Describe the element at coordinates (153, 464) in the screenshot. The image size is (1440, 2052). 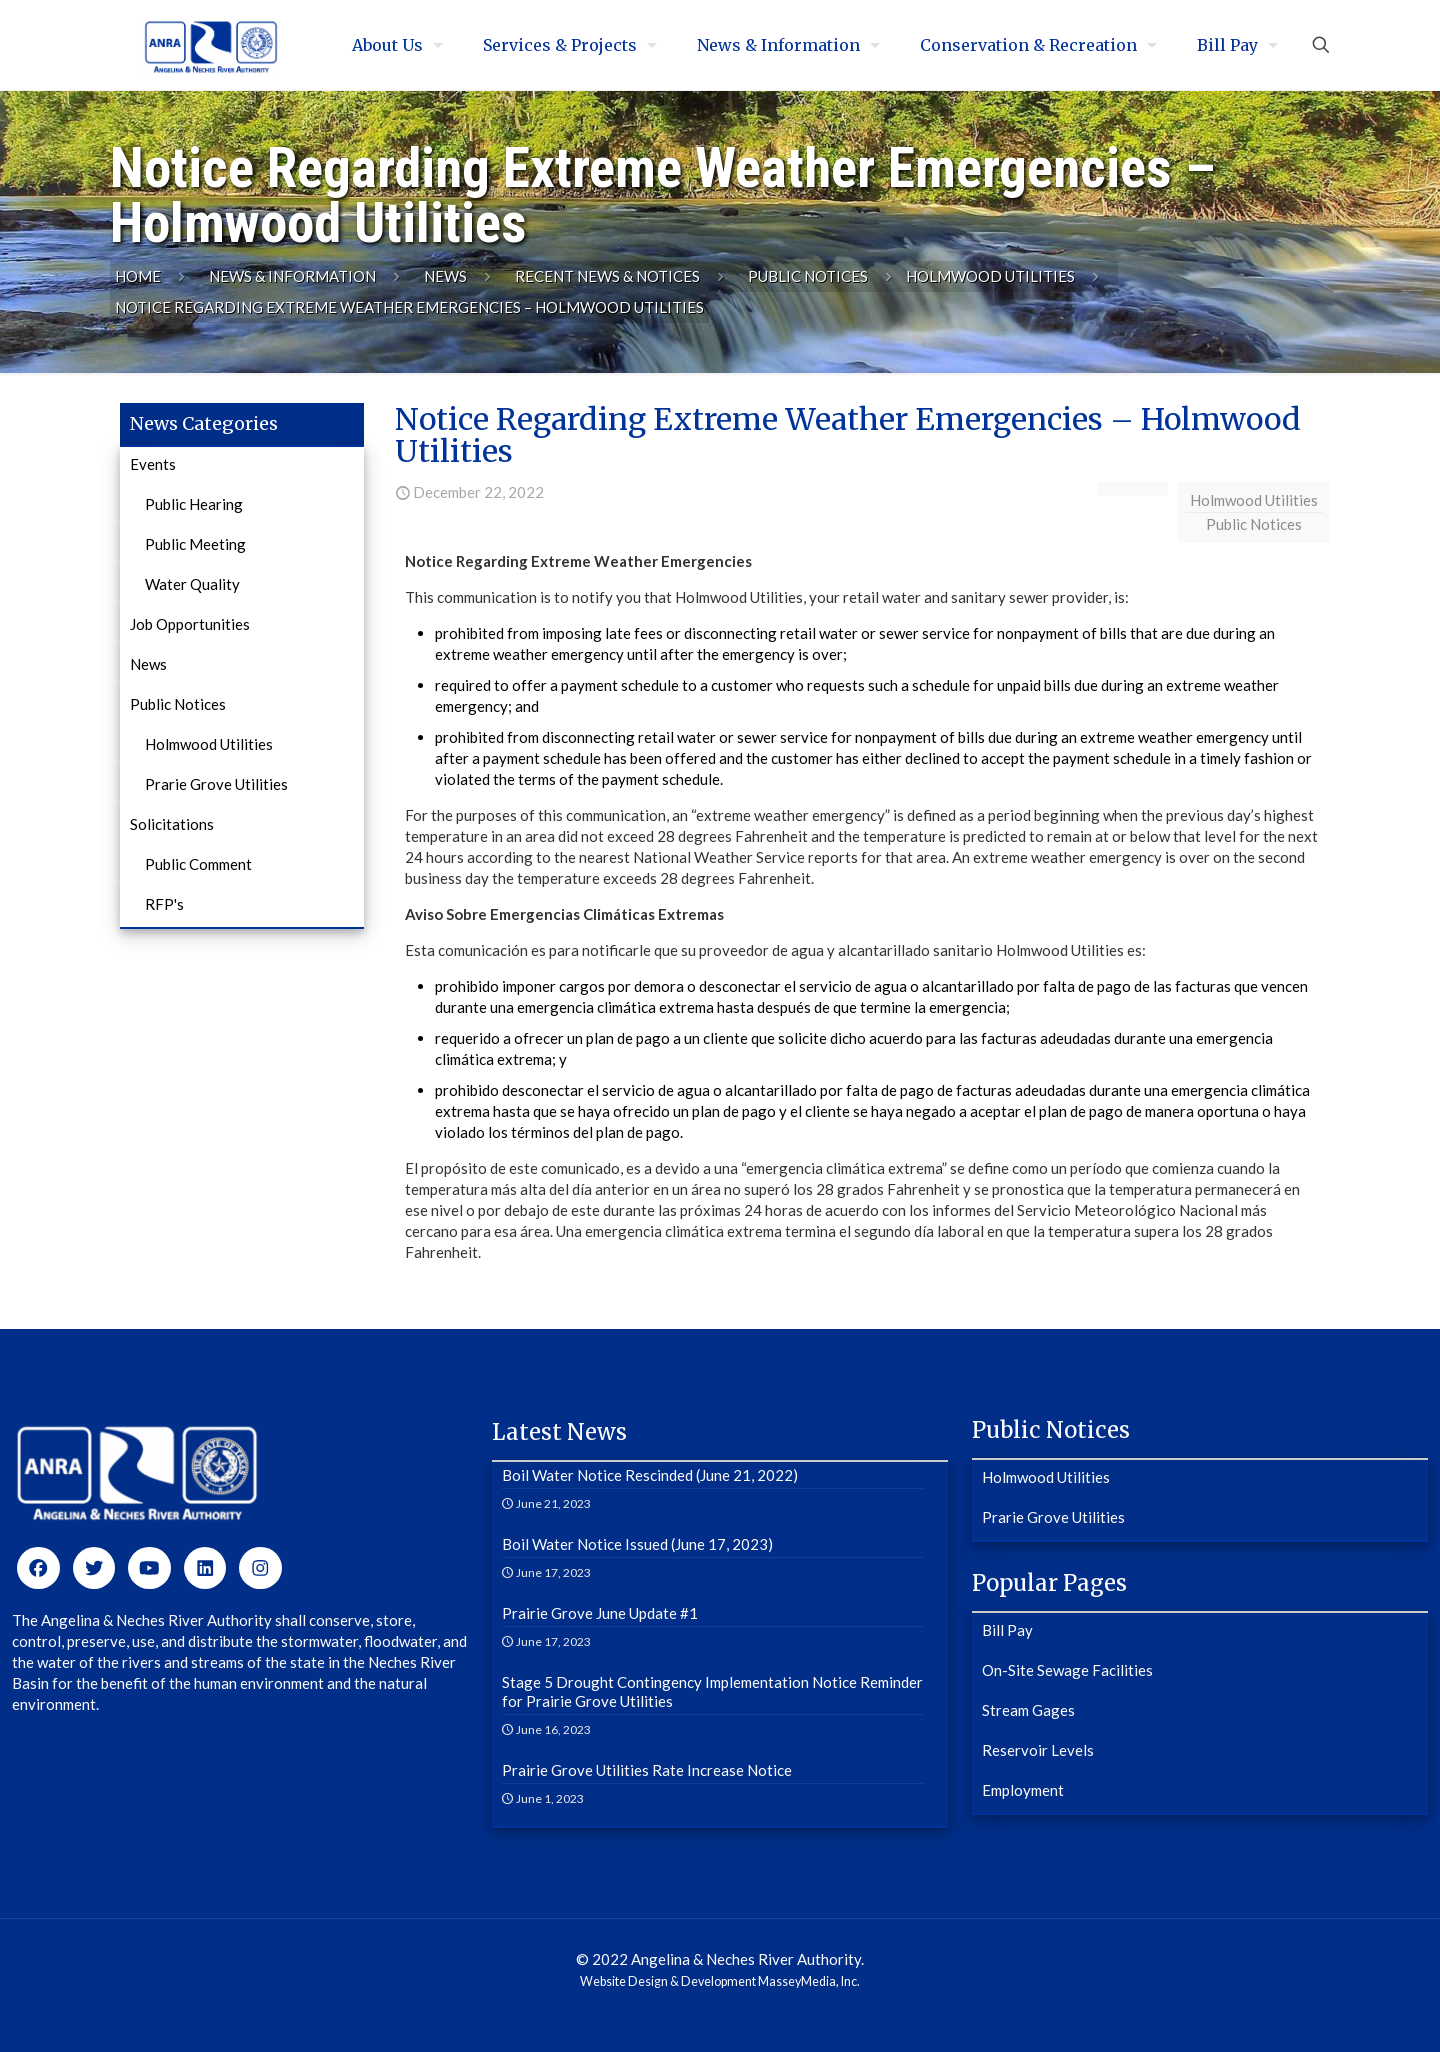
I see `Events` at that location.